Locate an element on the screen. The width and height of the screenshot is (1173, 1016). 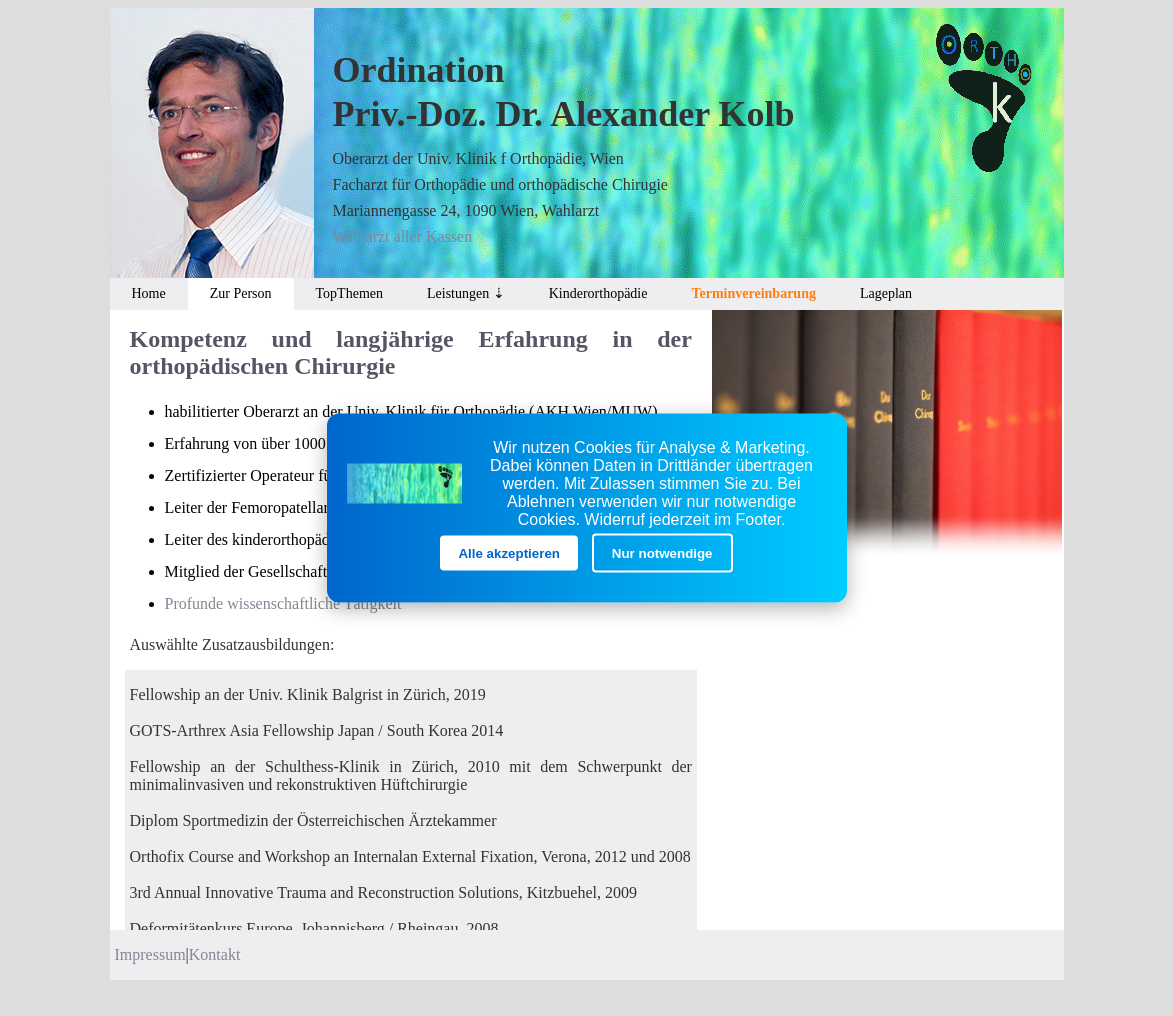
Impressum is located at coordinates (150, 954).